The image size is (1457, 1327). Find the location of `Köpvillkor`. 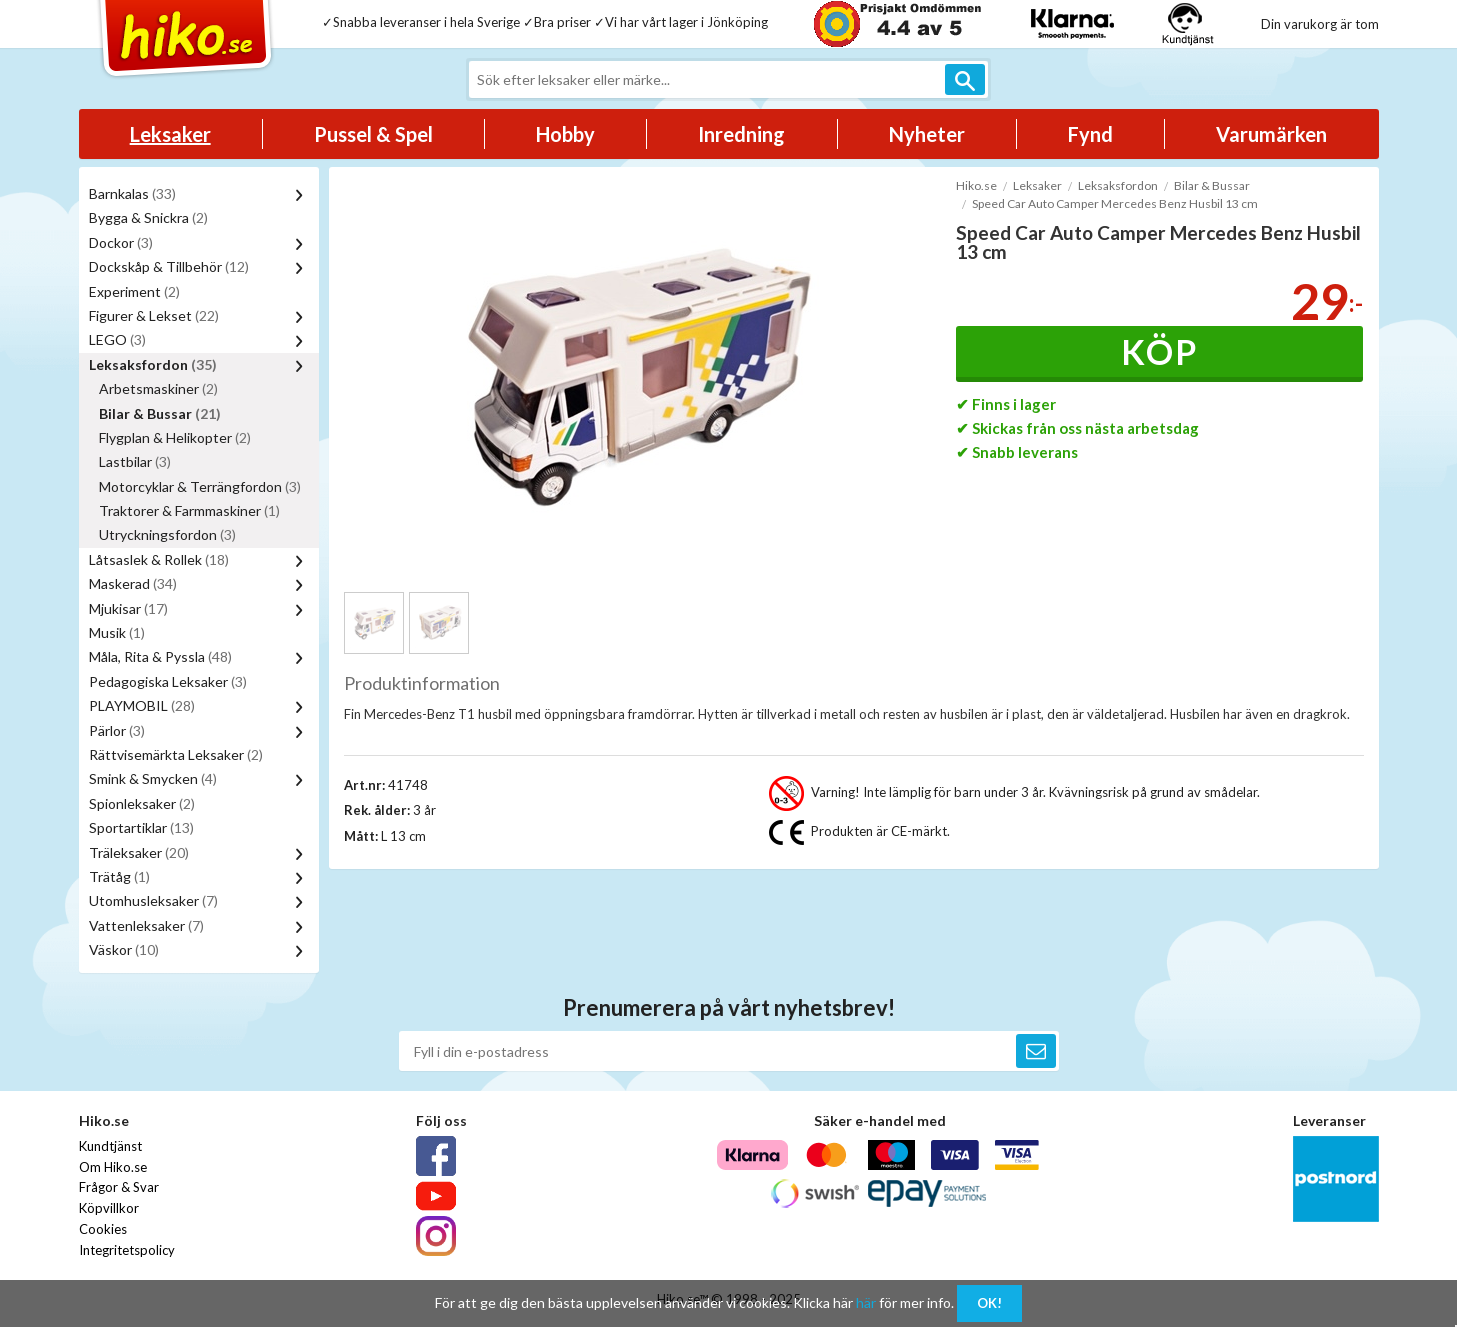

Köpvillkor is located at coordinates (109, 1208).